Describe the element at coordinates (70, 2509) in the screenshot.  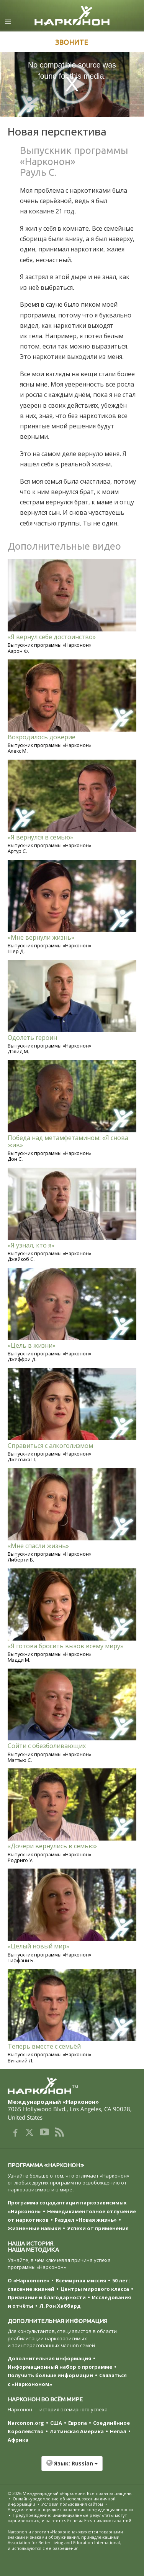
I see `Уведомление о порядке сохранения конфиденциальности` at that location.